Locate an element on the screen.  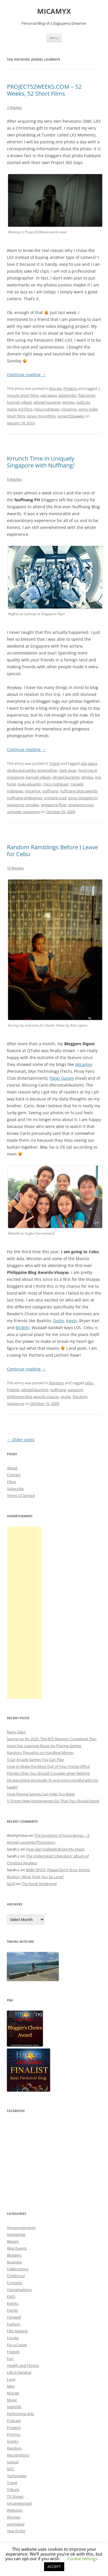
Projects is located at coordinates (70, 388).